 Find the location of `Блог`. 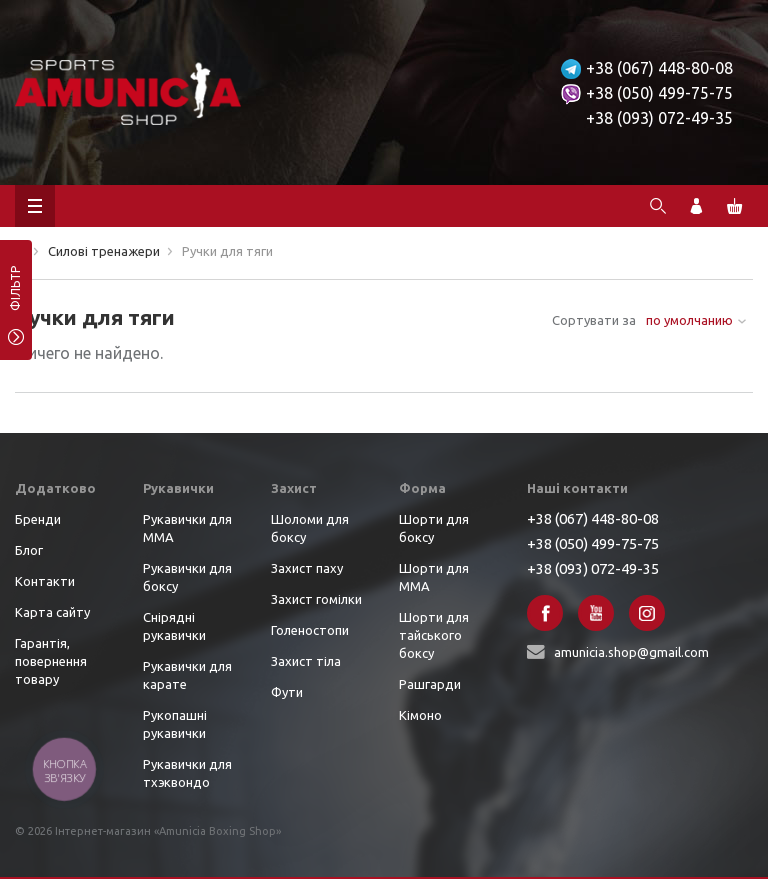

Блог is located at coordinates (29, 550).